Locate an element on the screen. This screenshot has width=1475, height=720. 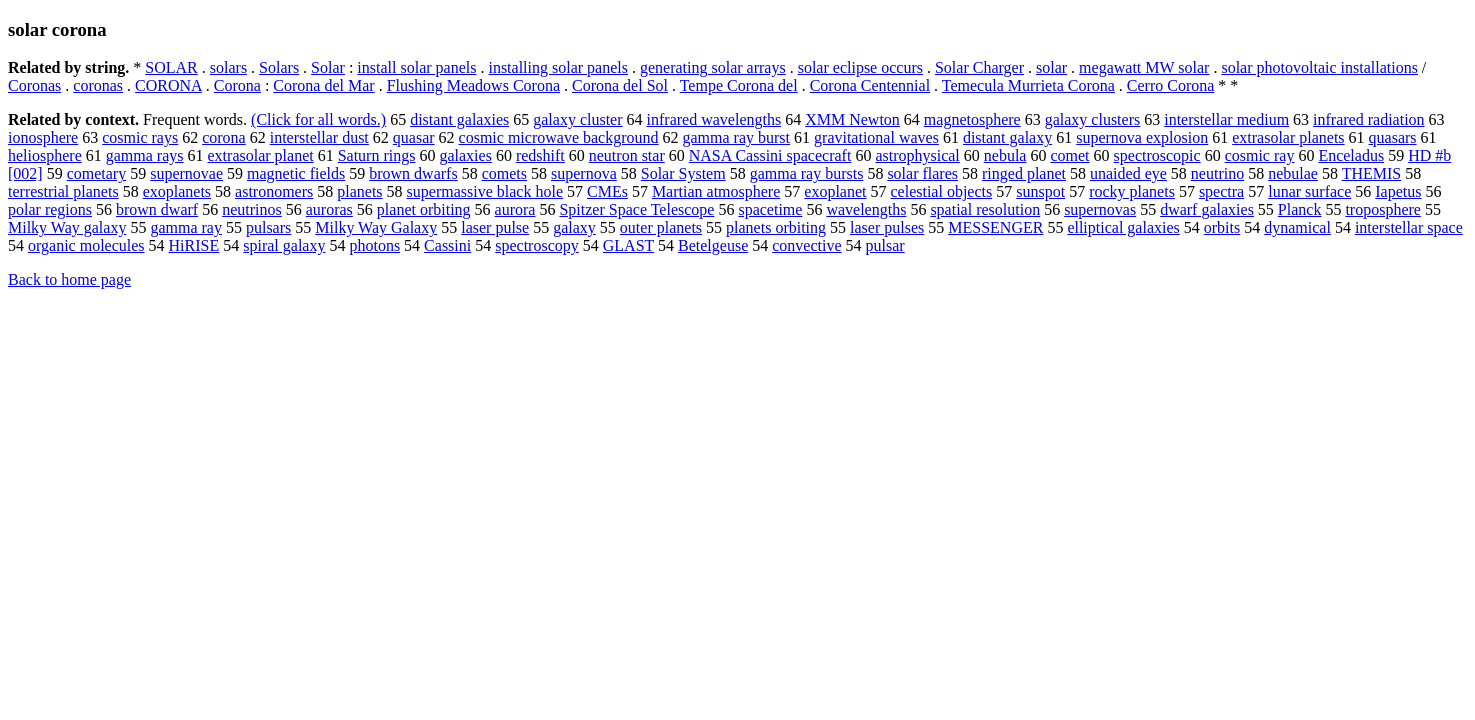
planet orbiting is located at coordinates (424, 209).